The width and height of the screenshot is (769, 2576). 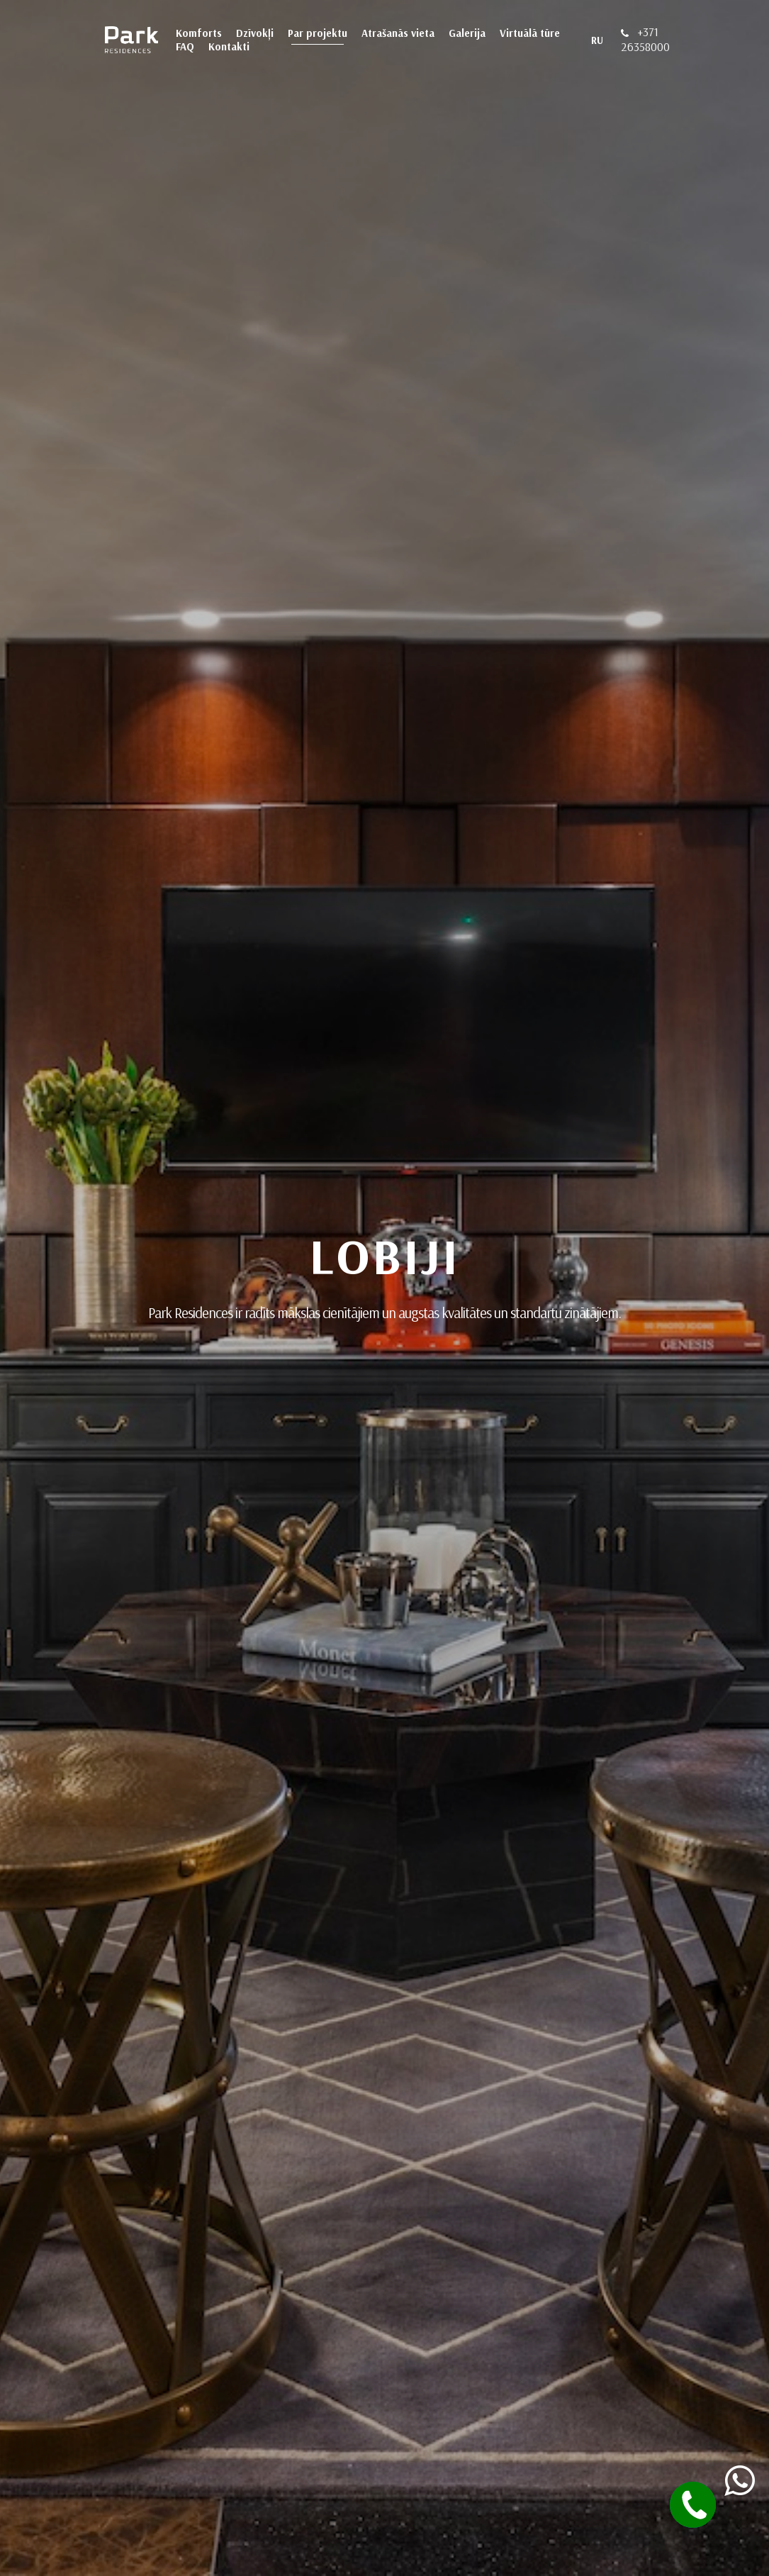 What do you see at coordinates (185, 46) in the screenshot?
I see `FAQ` at bounding box center [185, 46].